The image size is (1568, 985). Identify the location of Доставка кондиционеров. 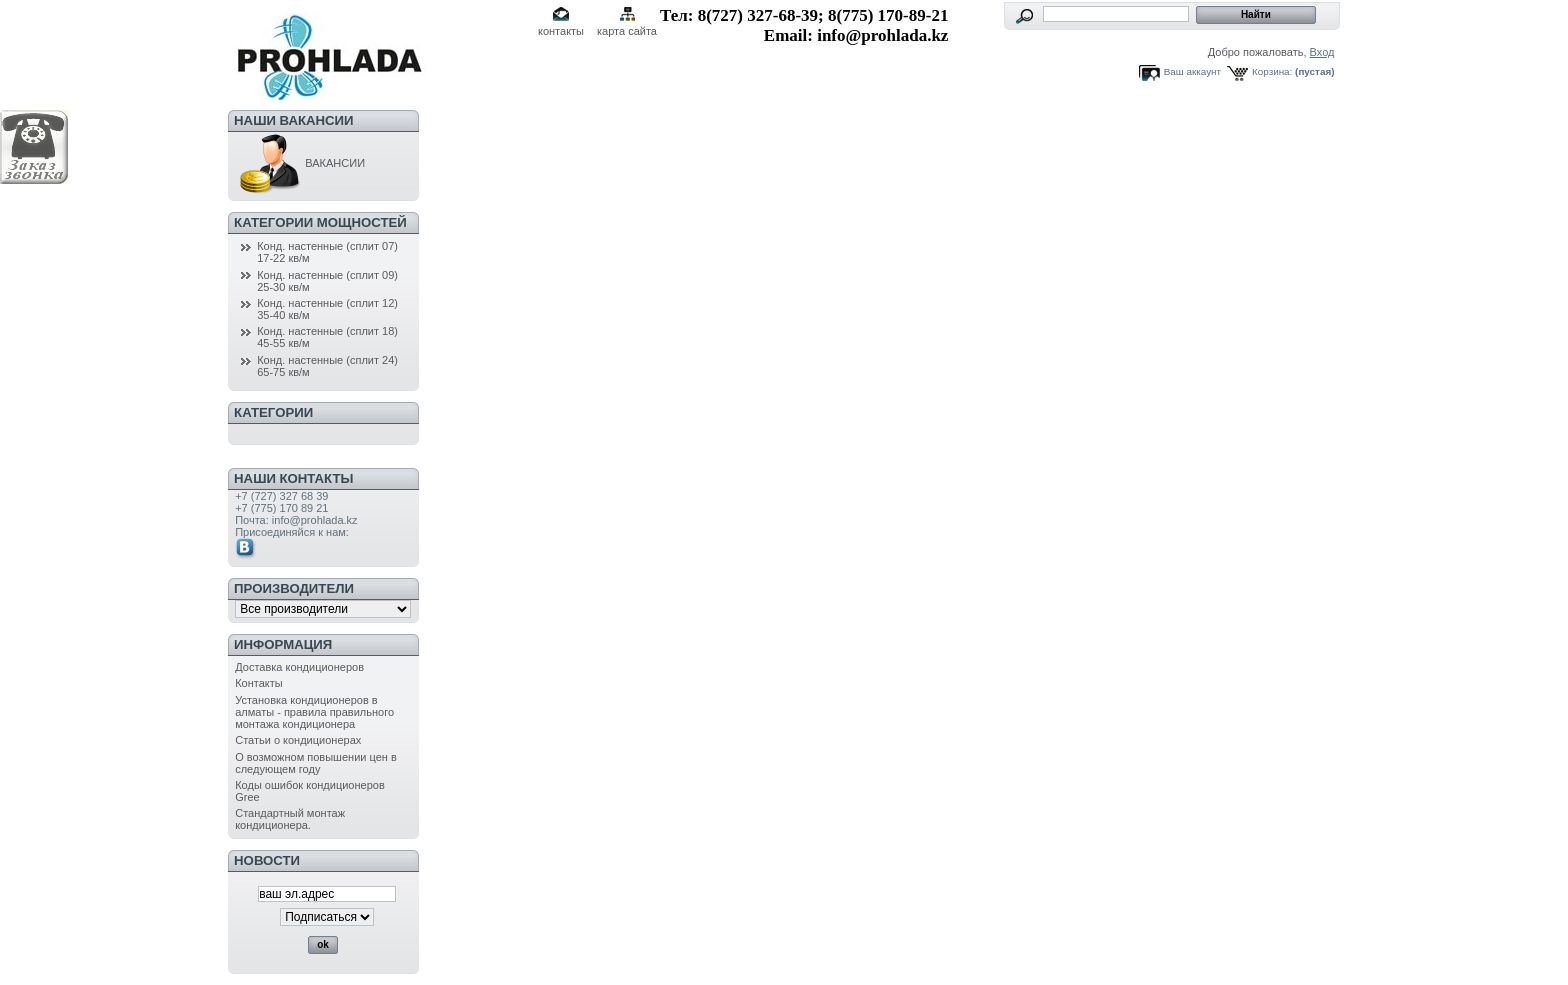
(299, 667).